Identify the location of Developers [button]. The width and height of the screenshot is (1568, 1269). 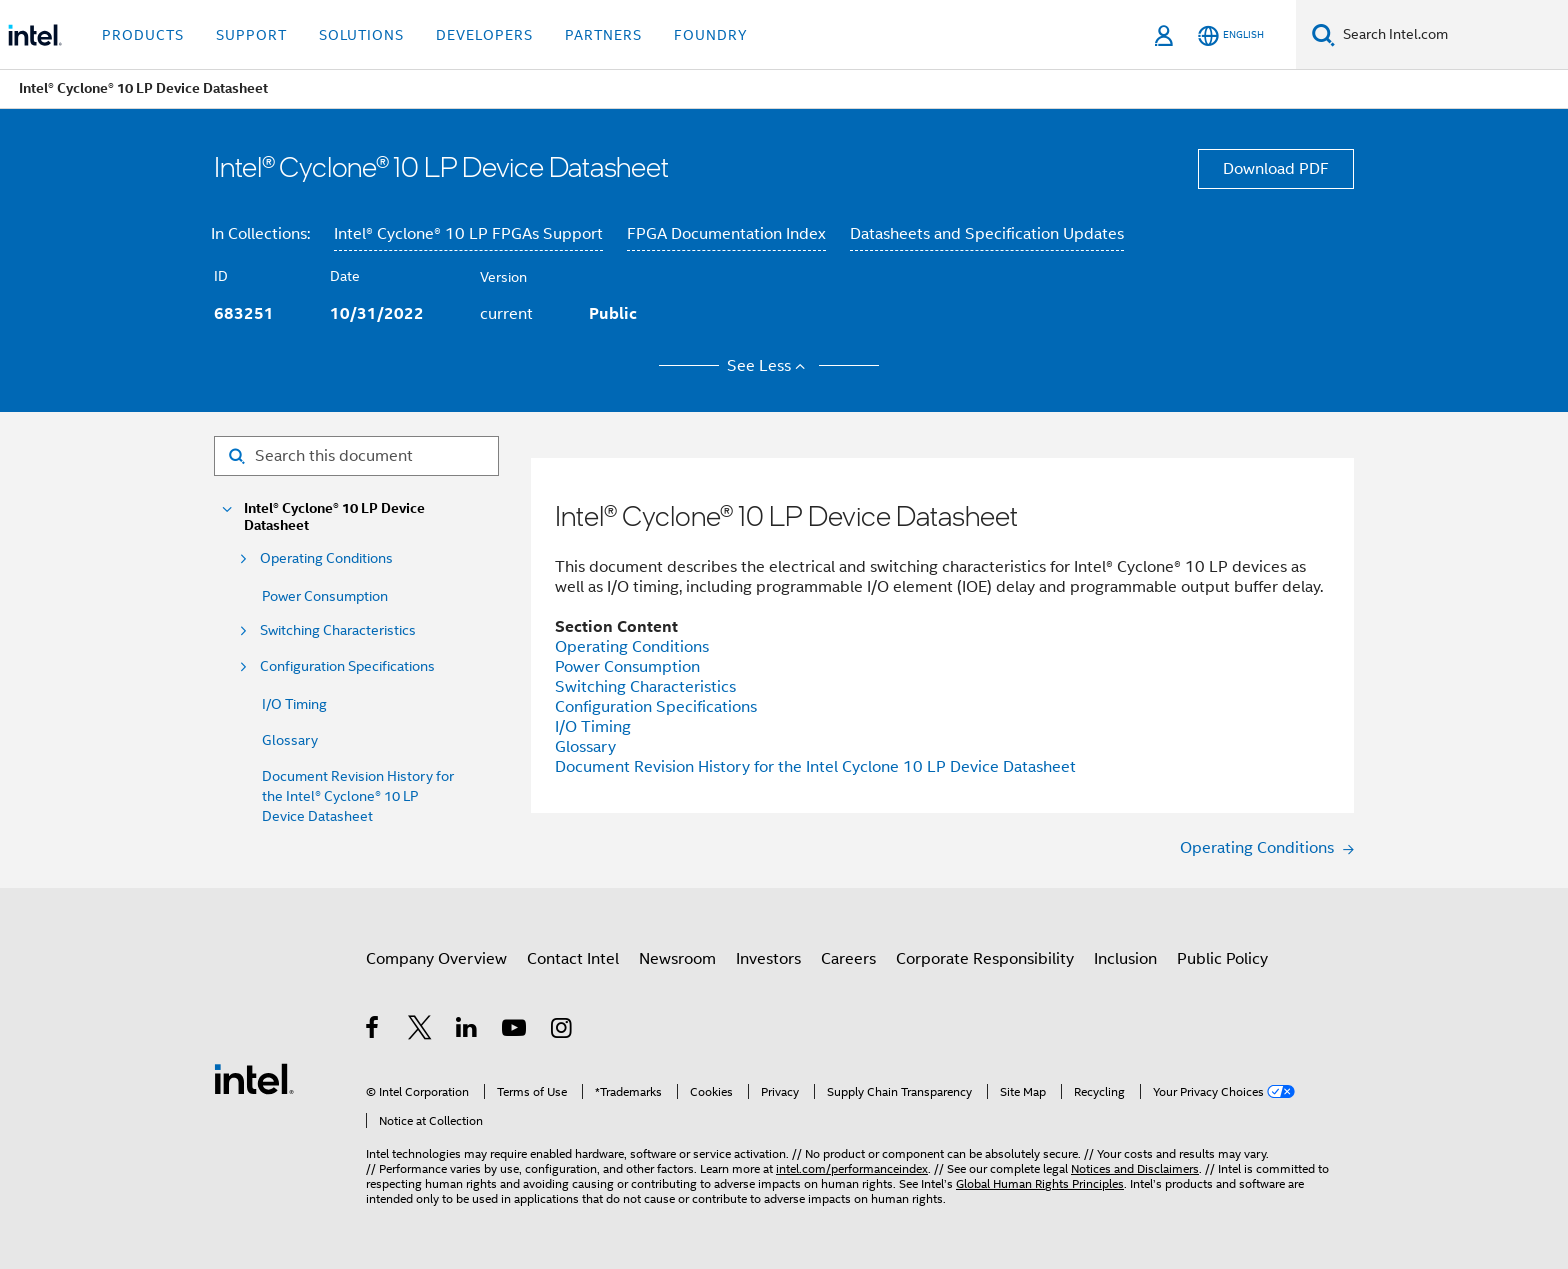
(484, 35).